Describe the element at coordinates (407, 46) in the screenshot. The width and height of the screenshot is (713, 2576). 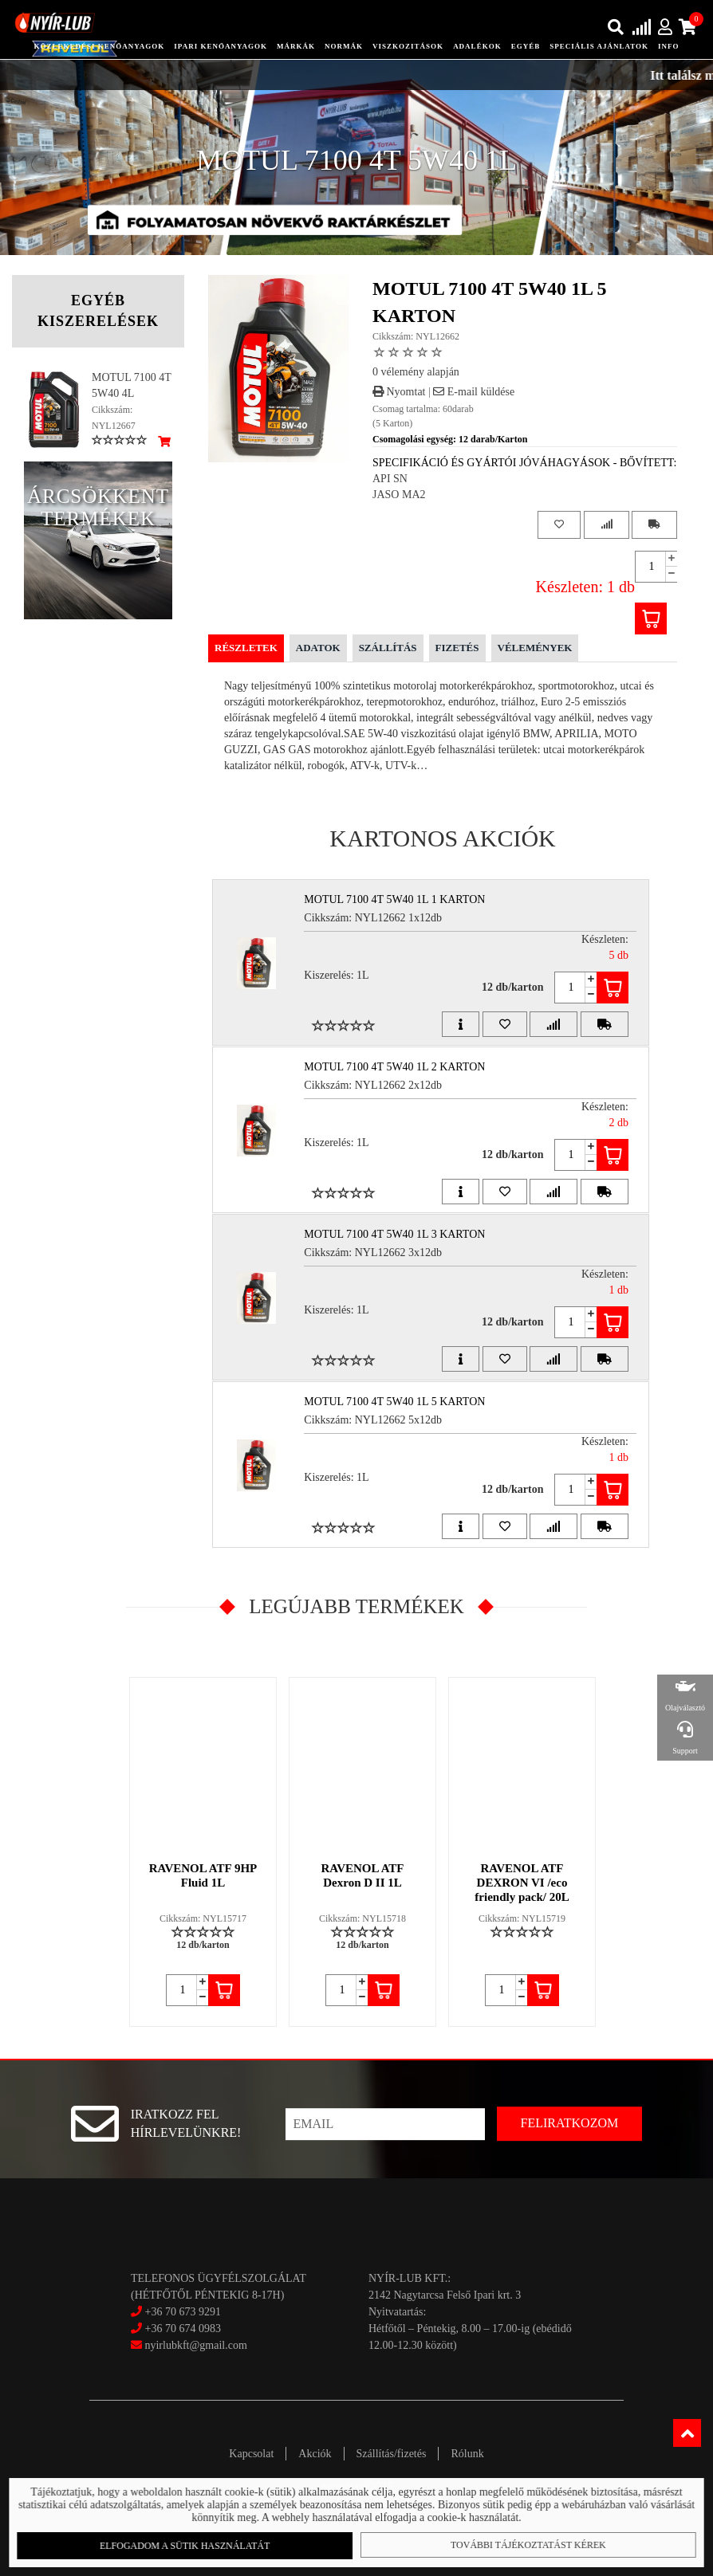
I see `Viszkozitások [button]` at that location.